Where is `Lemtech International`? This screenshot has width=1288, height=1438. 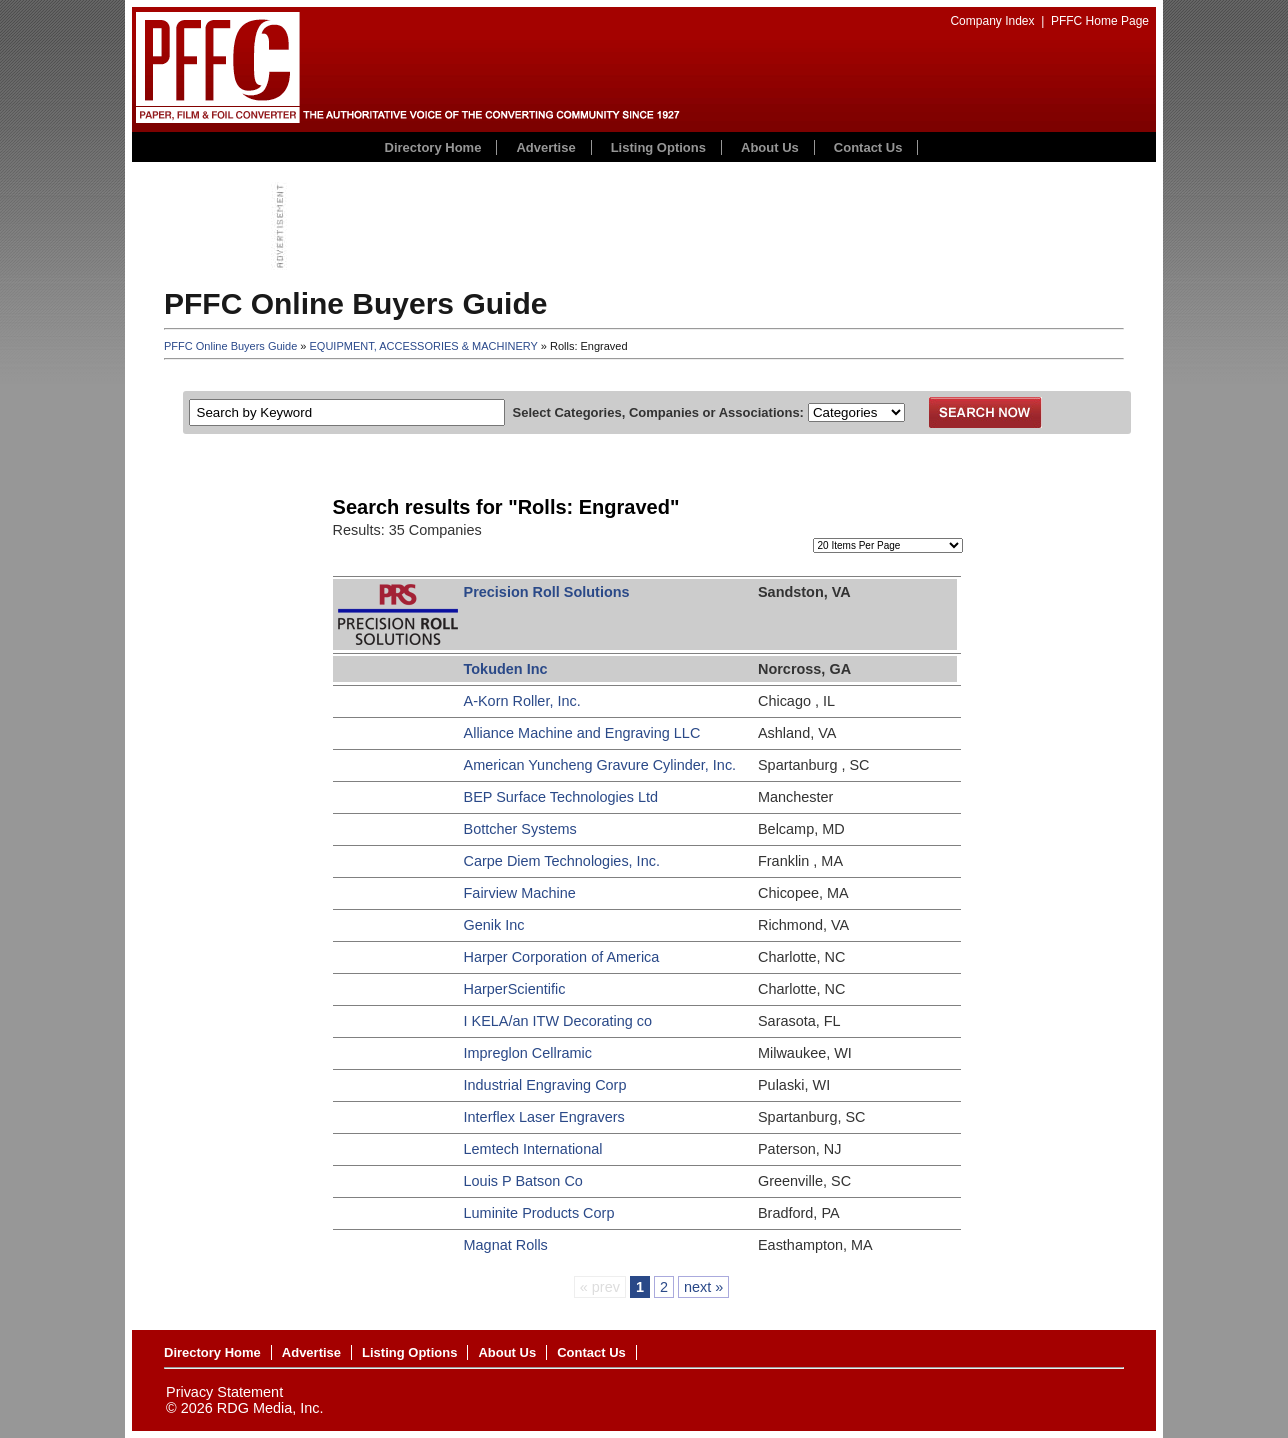 Lemtech International is located at coordinates (533, 1149).